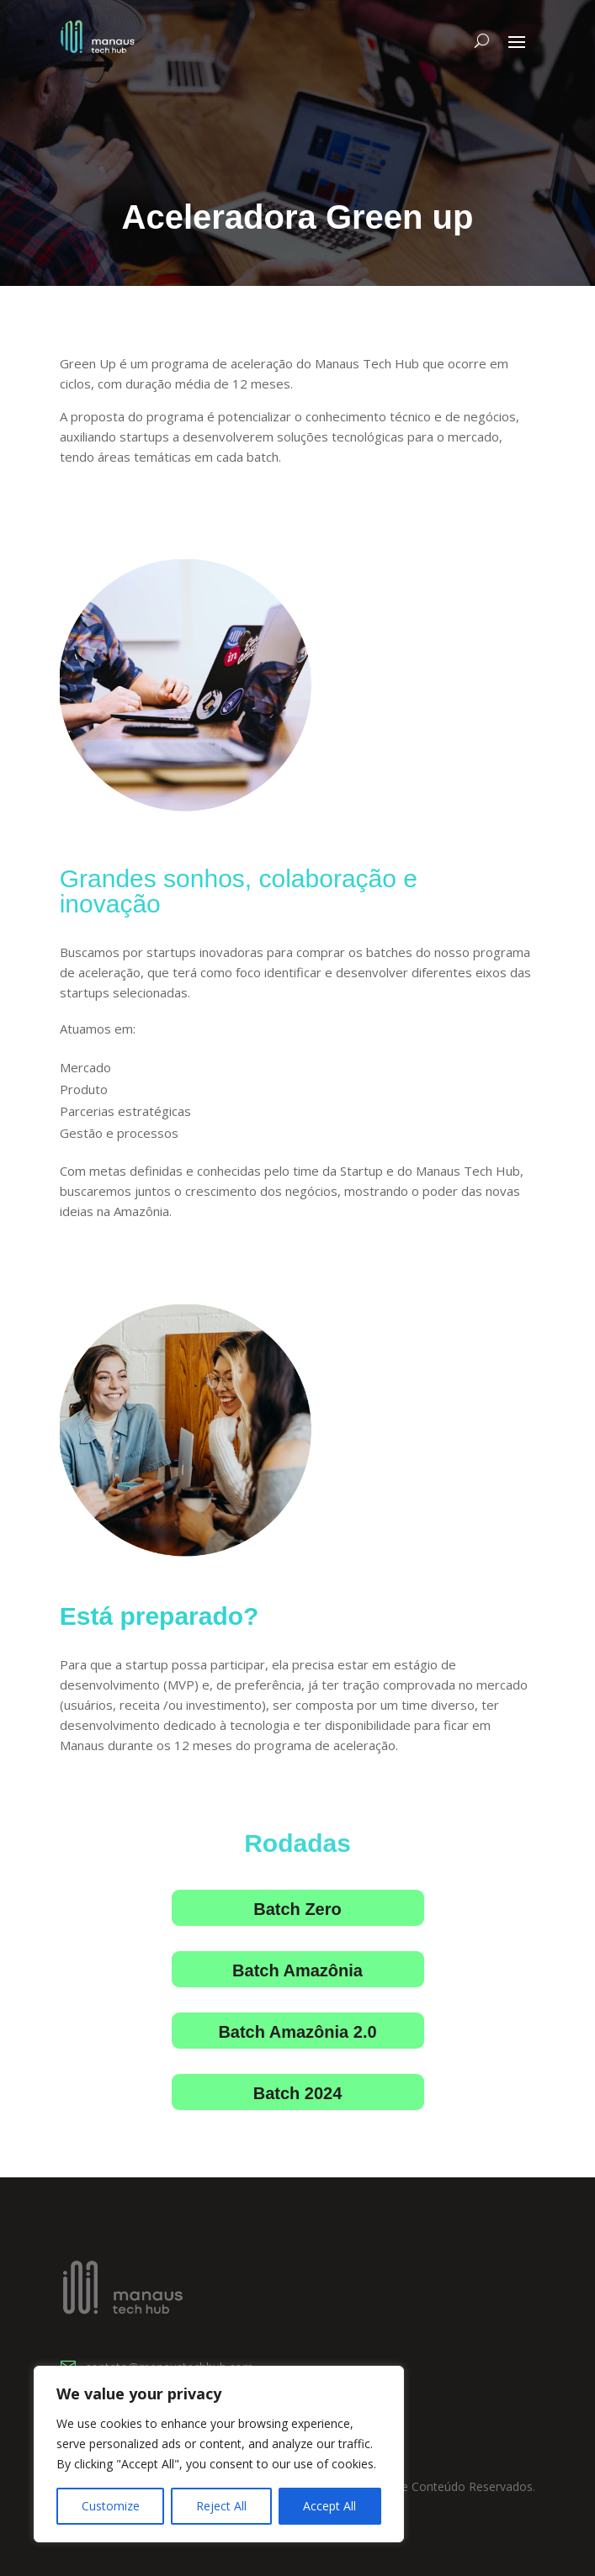  What do you see at coordinates (297, 2032) in the screenshot?
I see `Batch Amazônia 2.0` at bounding box center [297, 2032].